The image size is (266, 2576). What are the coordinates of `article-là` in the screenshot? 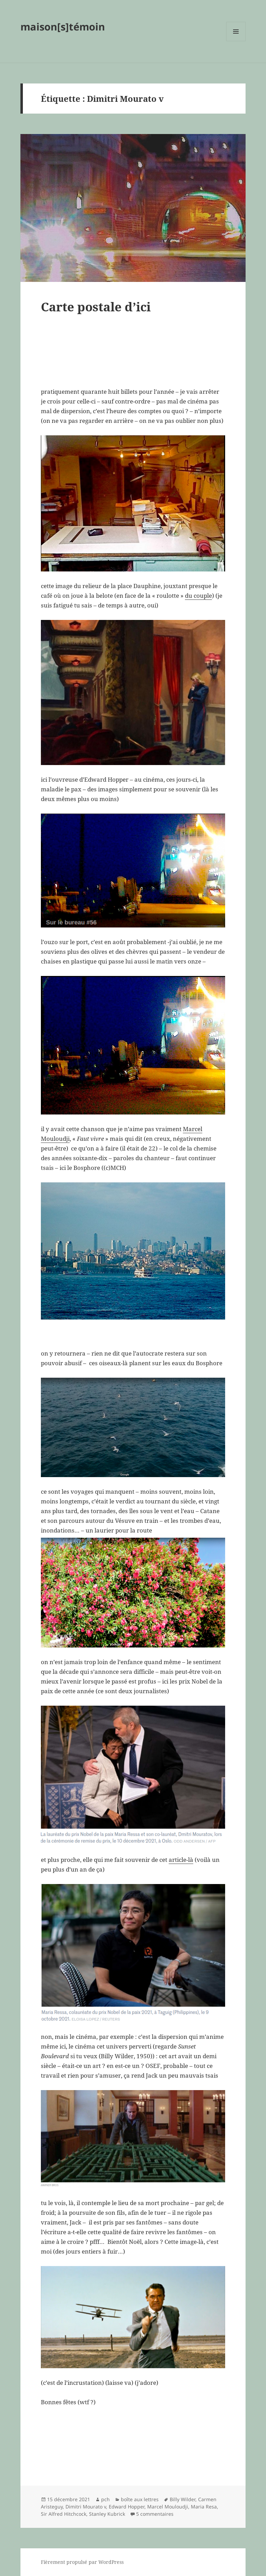 It's located at (181, 1860).